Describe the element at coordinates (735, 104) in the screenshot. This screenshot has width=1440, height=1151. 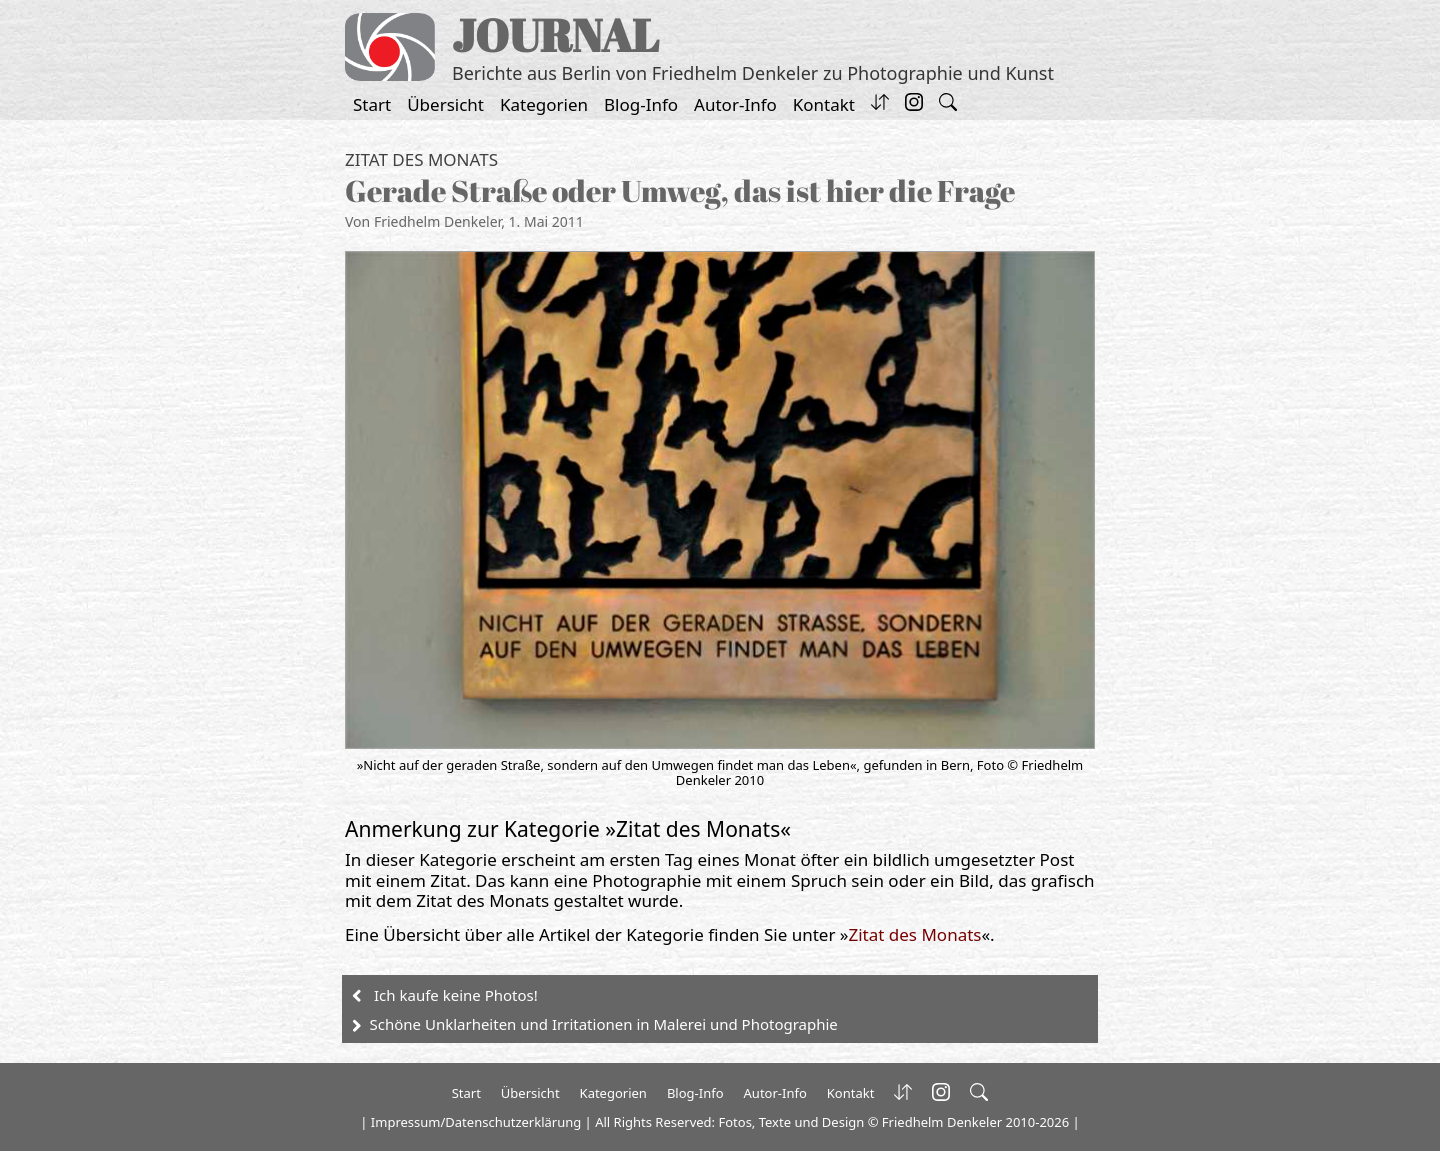
I see `Autor-Info` at that location.